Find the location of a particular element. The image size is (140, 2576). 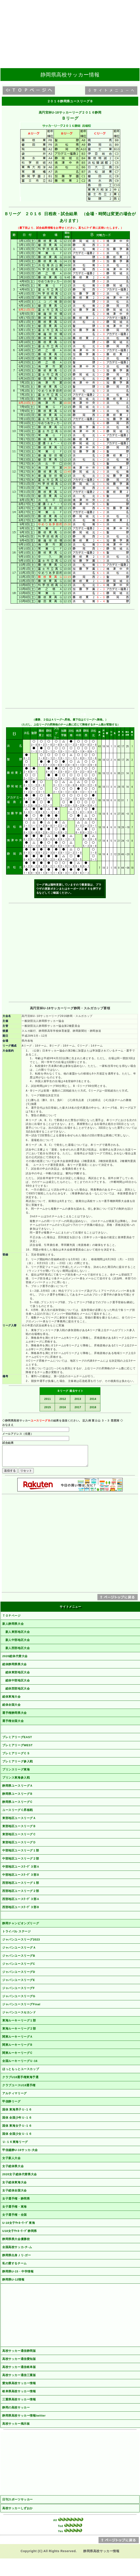

静岡県県大会優勝校 is located at coordinates (16, 2256).